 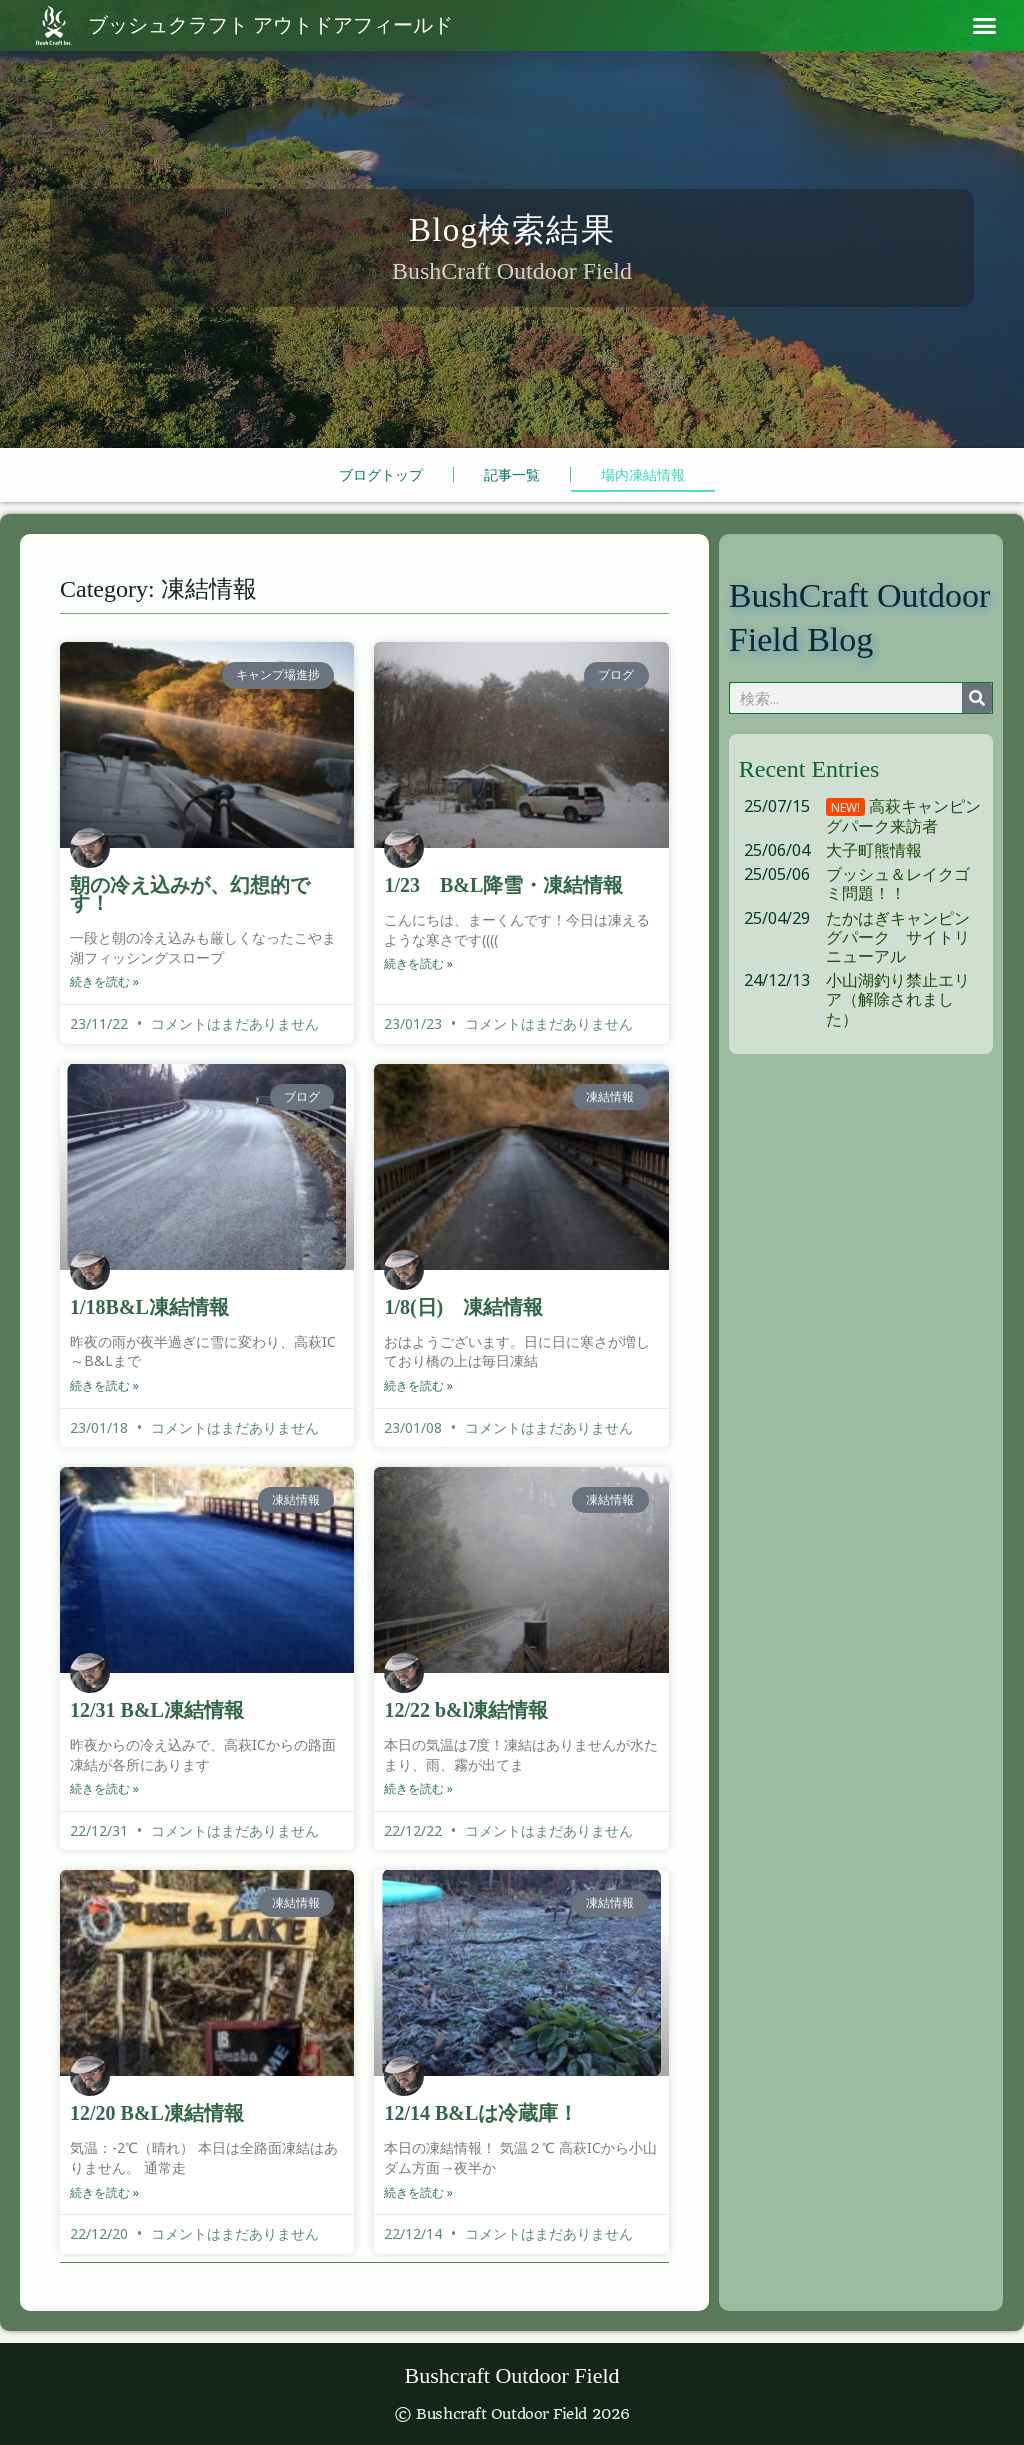 I want to click on 12/22 b&l凍結情報, so click(x=466, y=1712).